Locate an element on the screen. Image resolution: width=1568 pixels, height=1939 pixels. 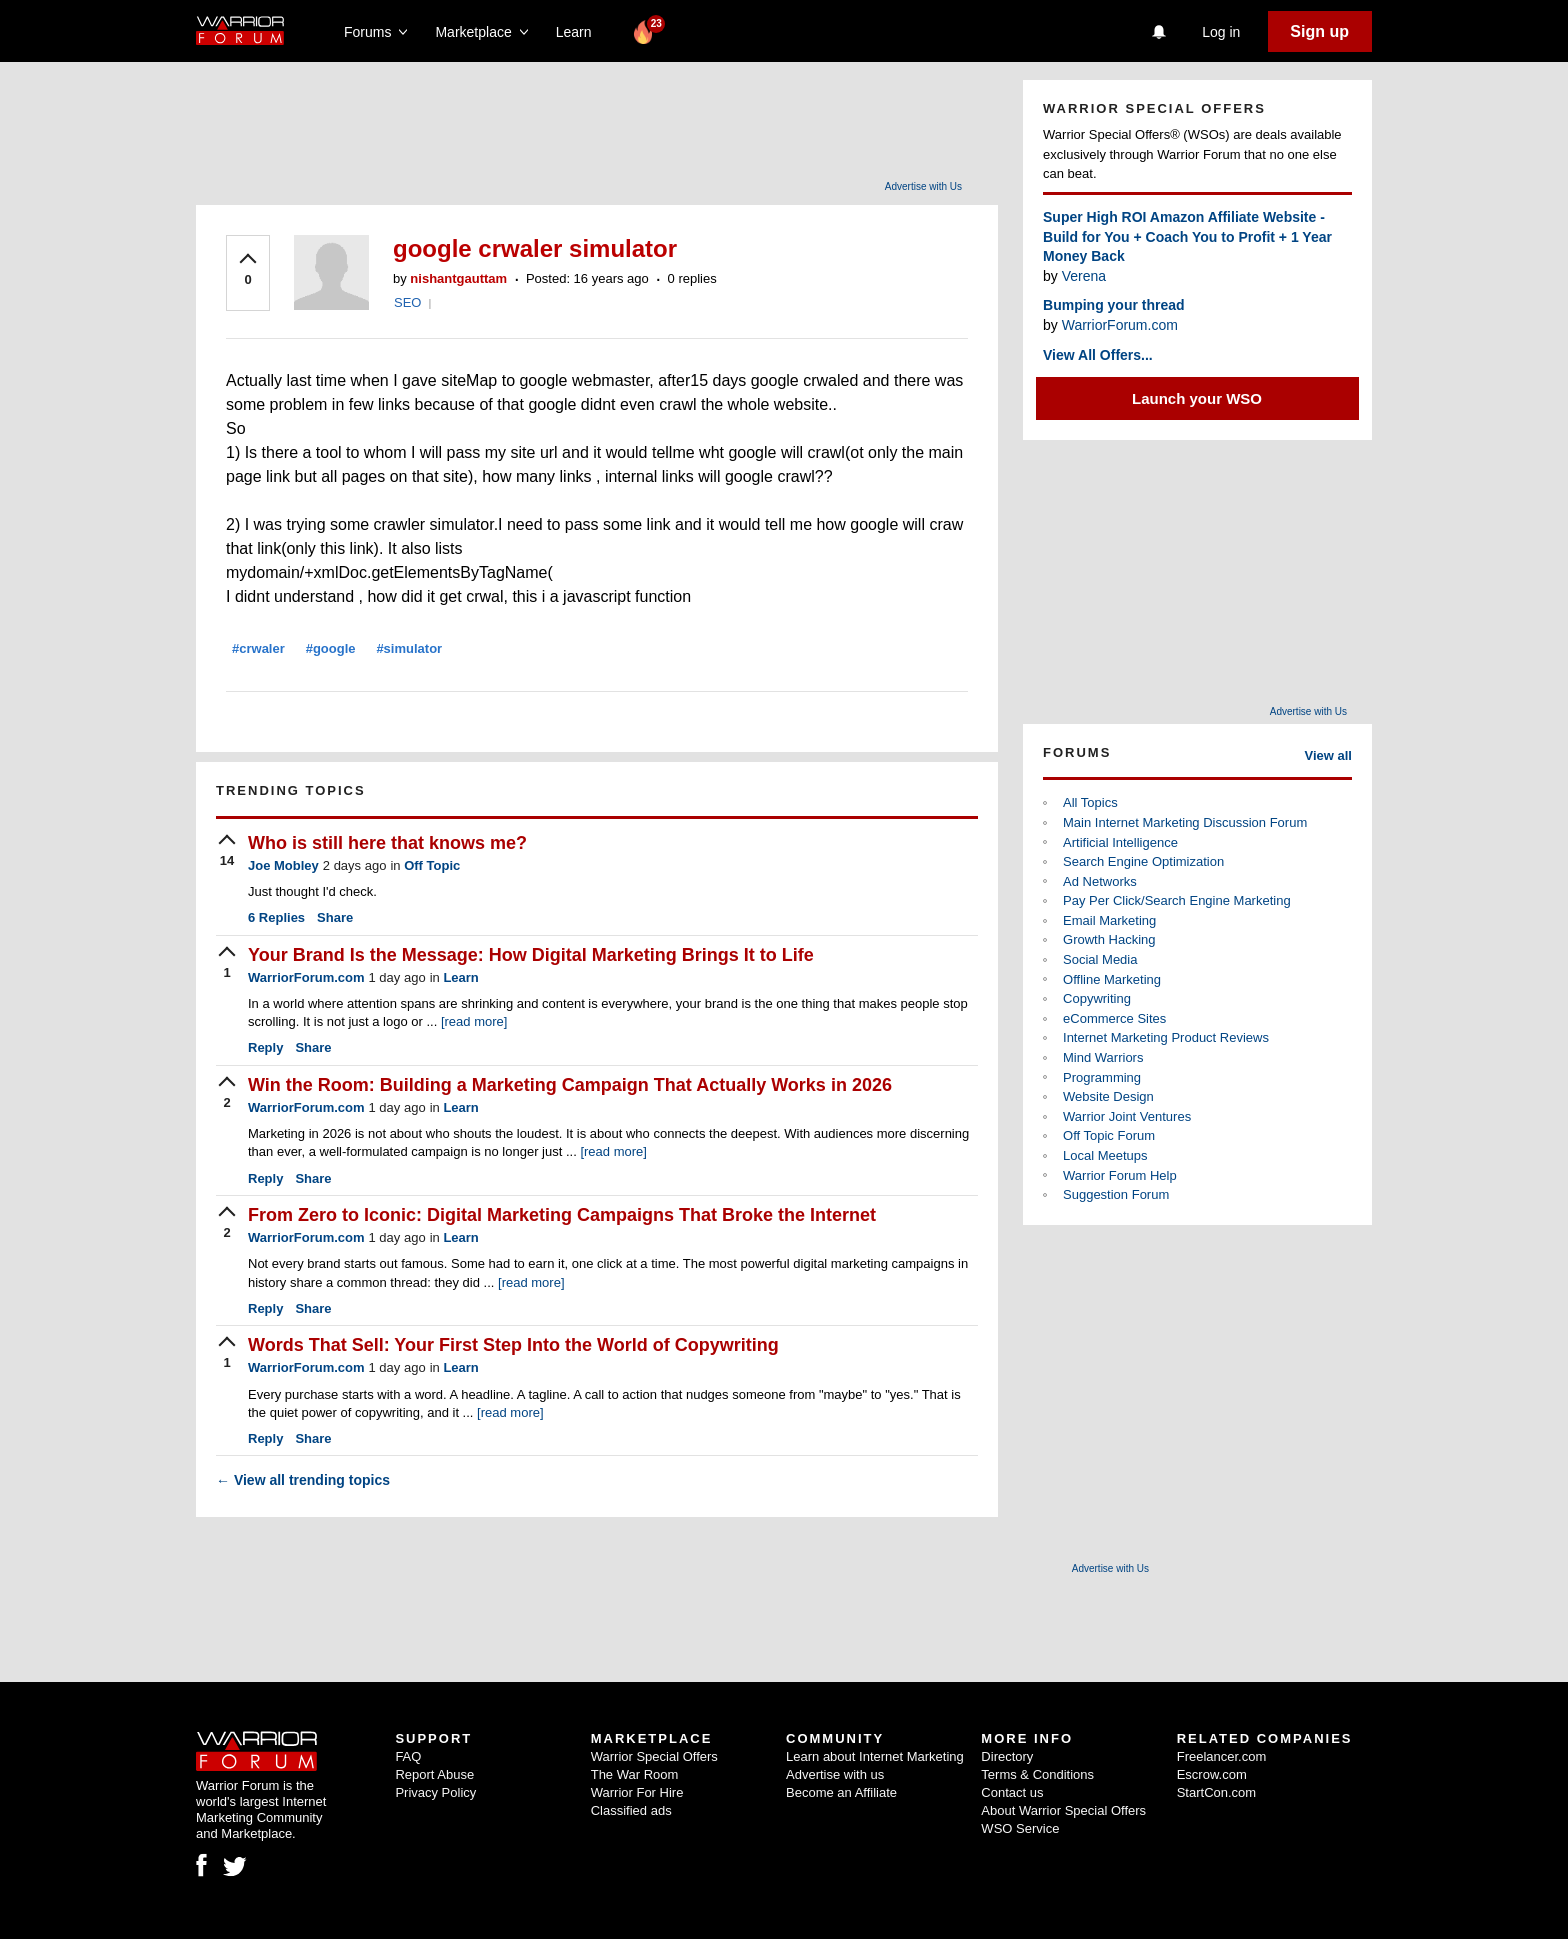
Learn about Internet Marketing is located at coordinates (875, 1756).